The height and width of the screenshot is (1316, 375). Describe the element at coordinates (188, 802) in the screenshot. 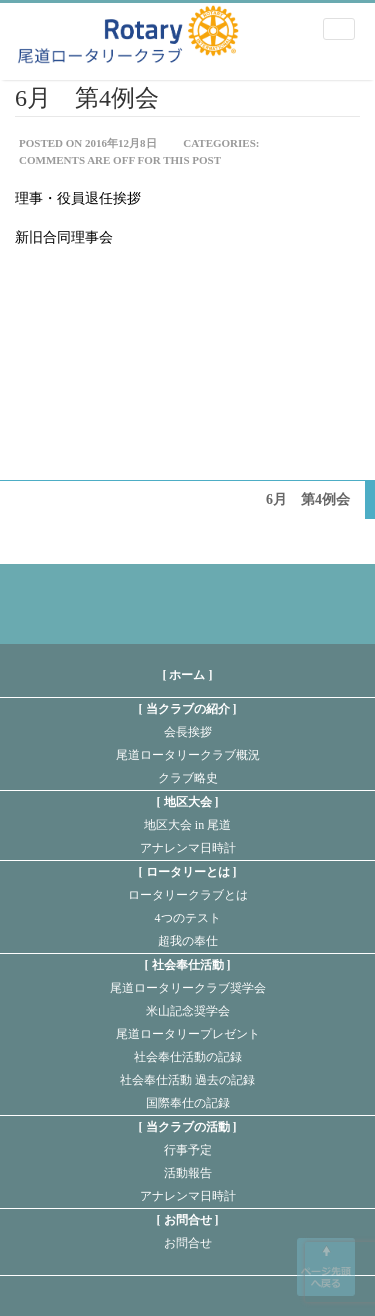

I see `地区大会` at that location.